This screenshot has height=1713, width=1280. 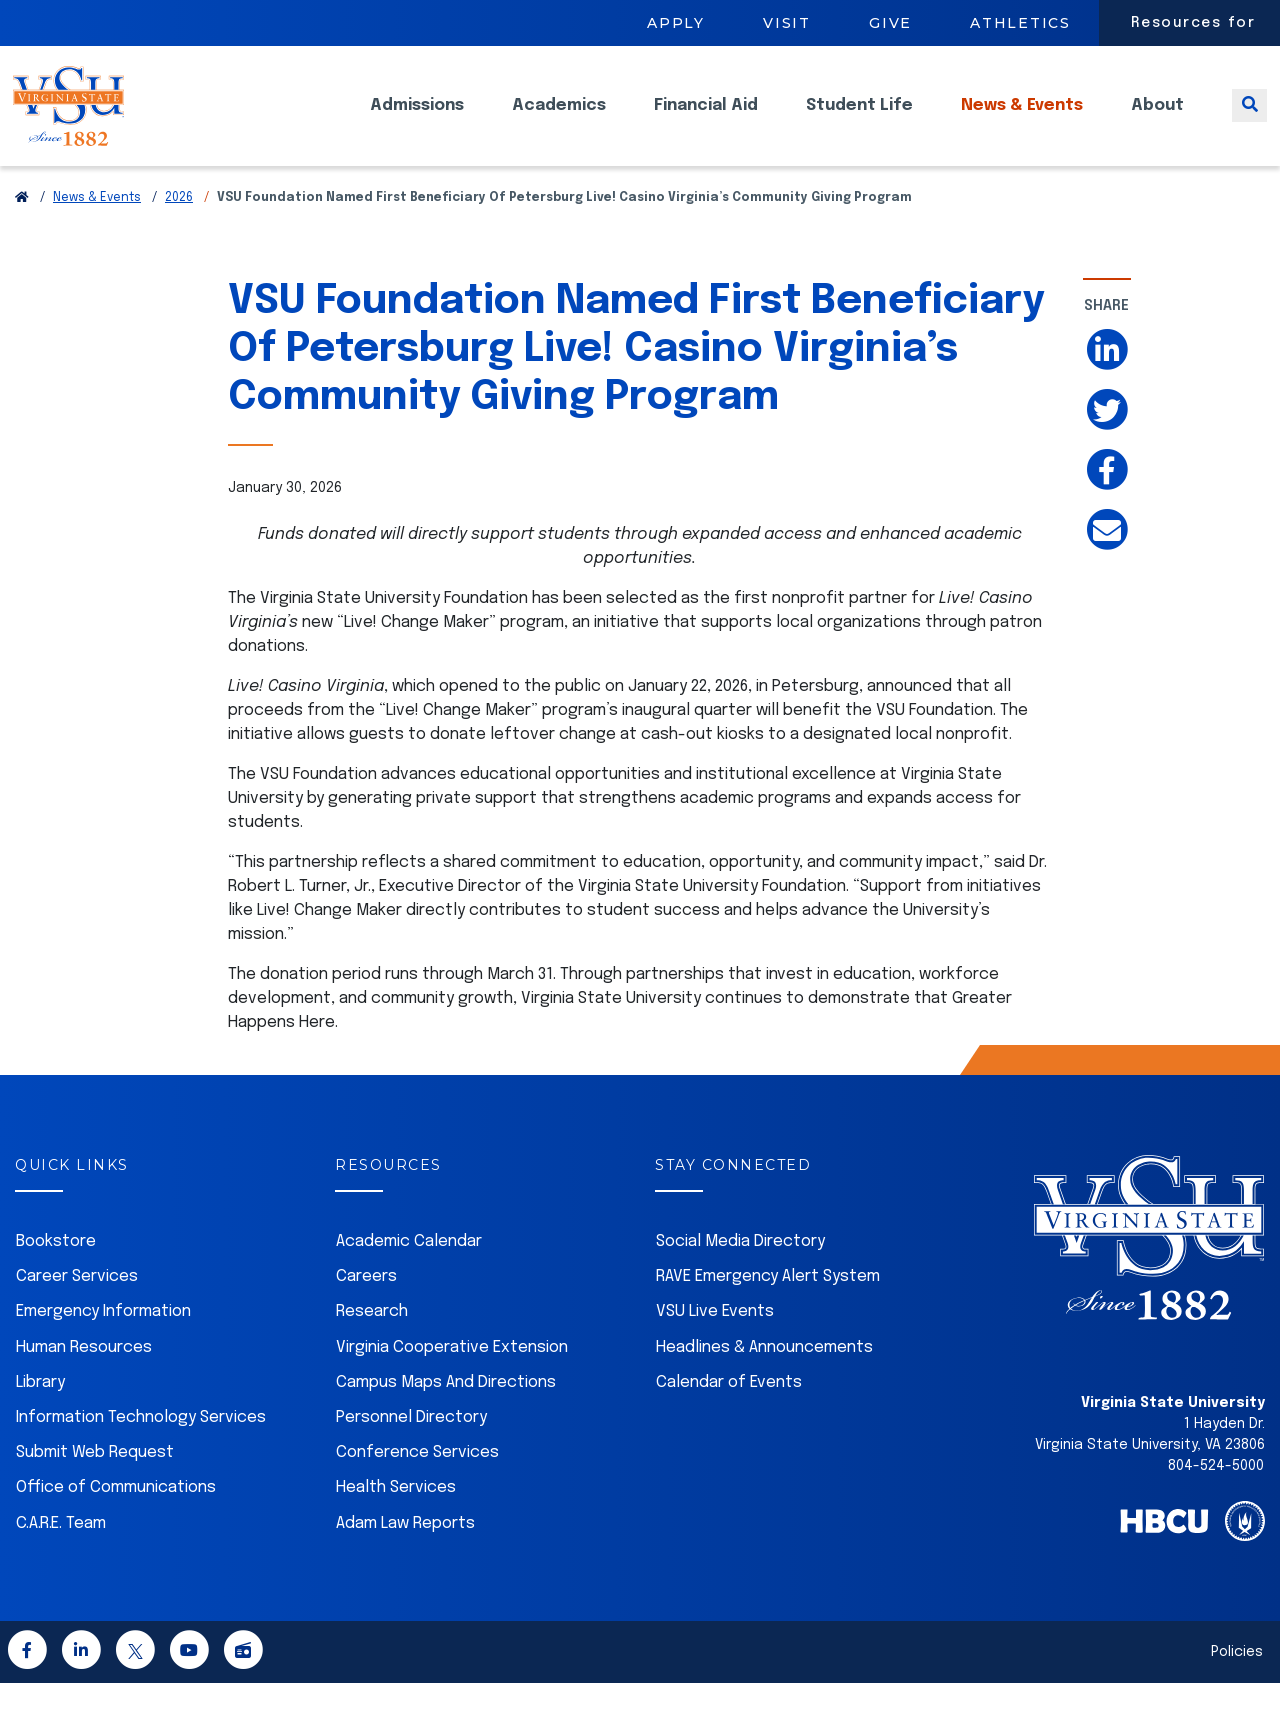 I want to click on Careers, so click(x=366, y=1306).